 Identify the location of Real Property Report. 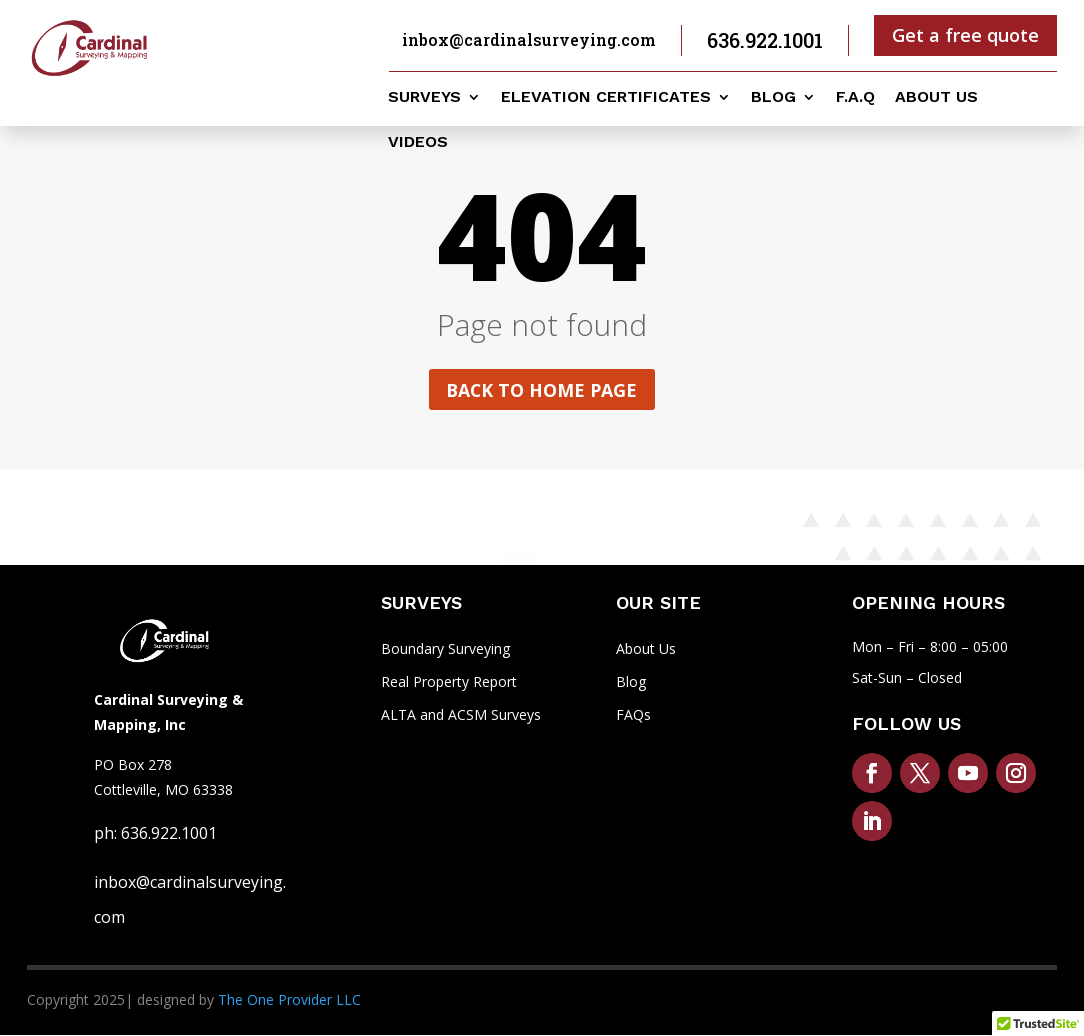
(449, 681).